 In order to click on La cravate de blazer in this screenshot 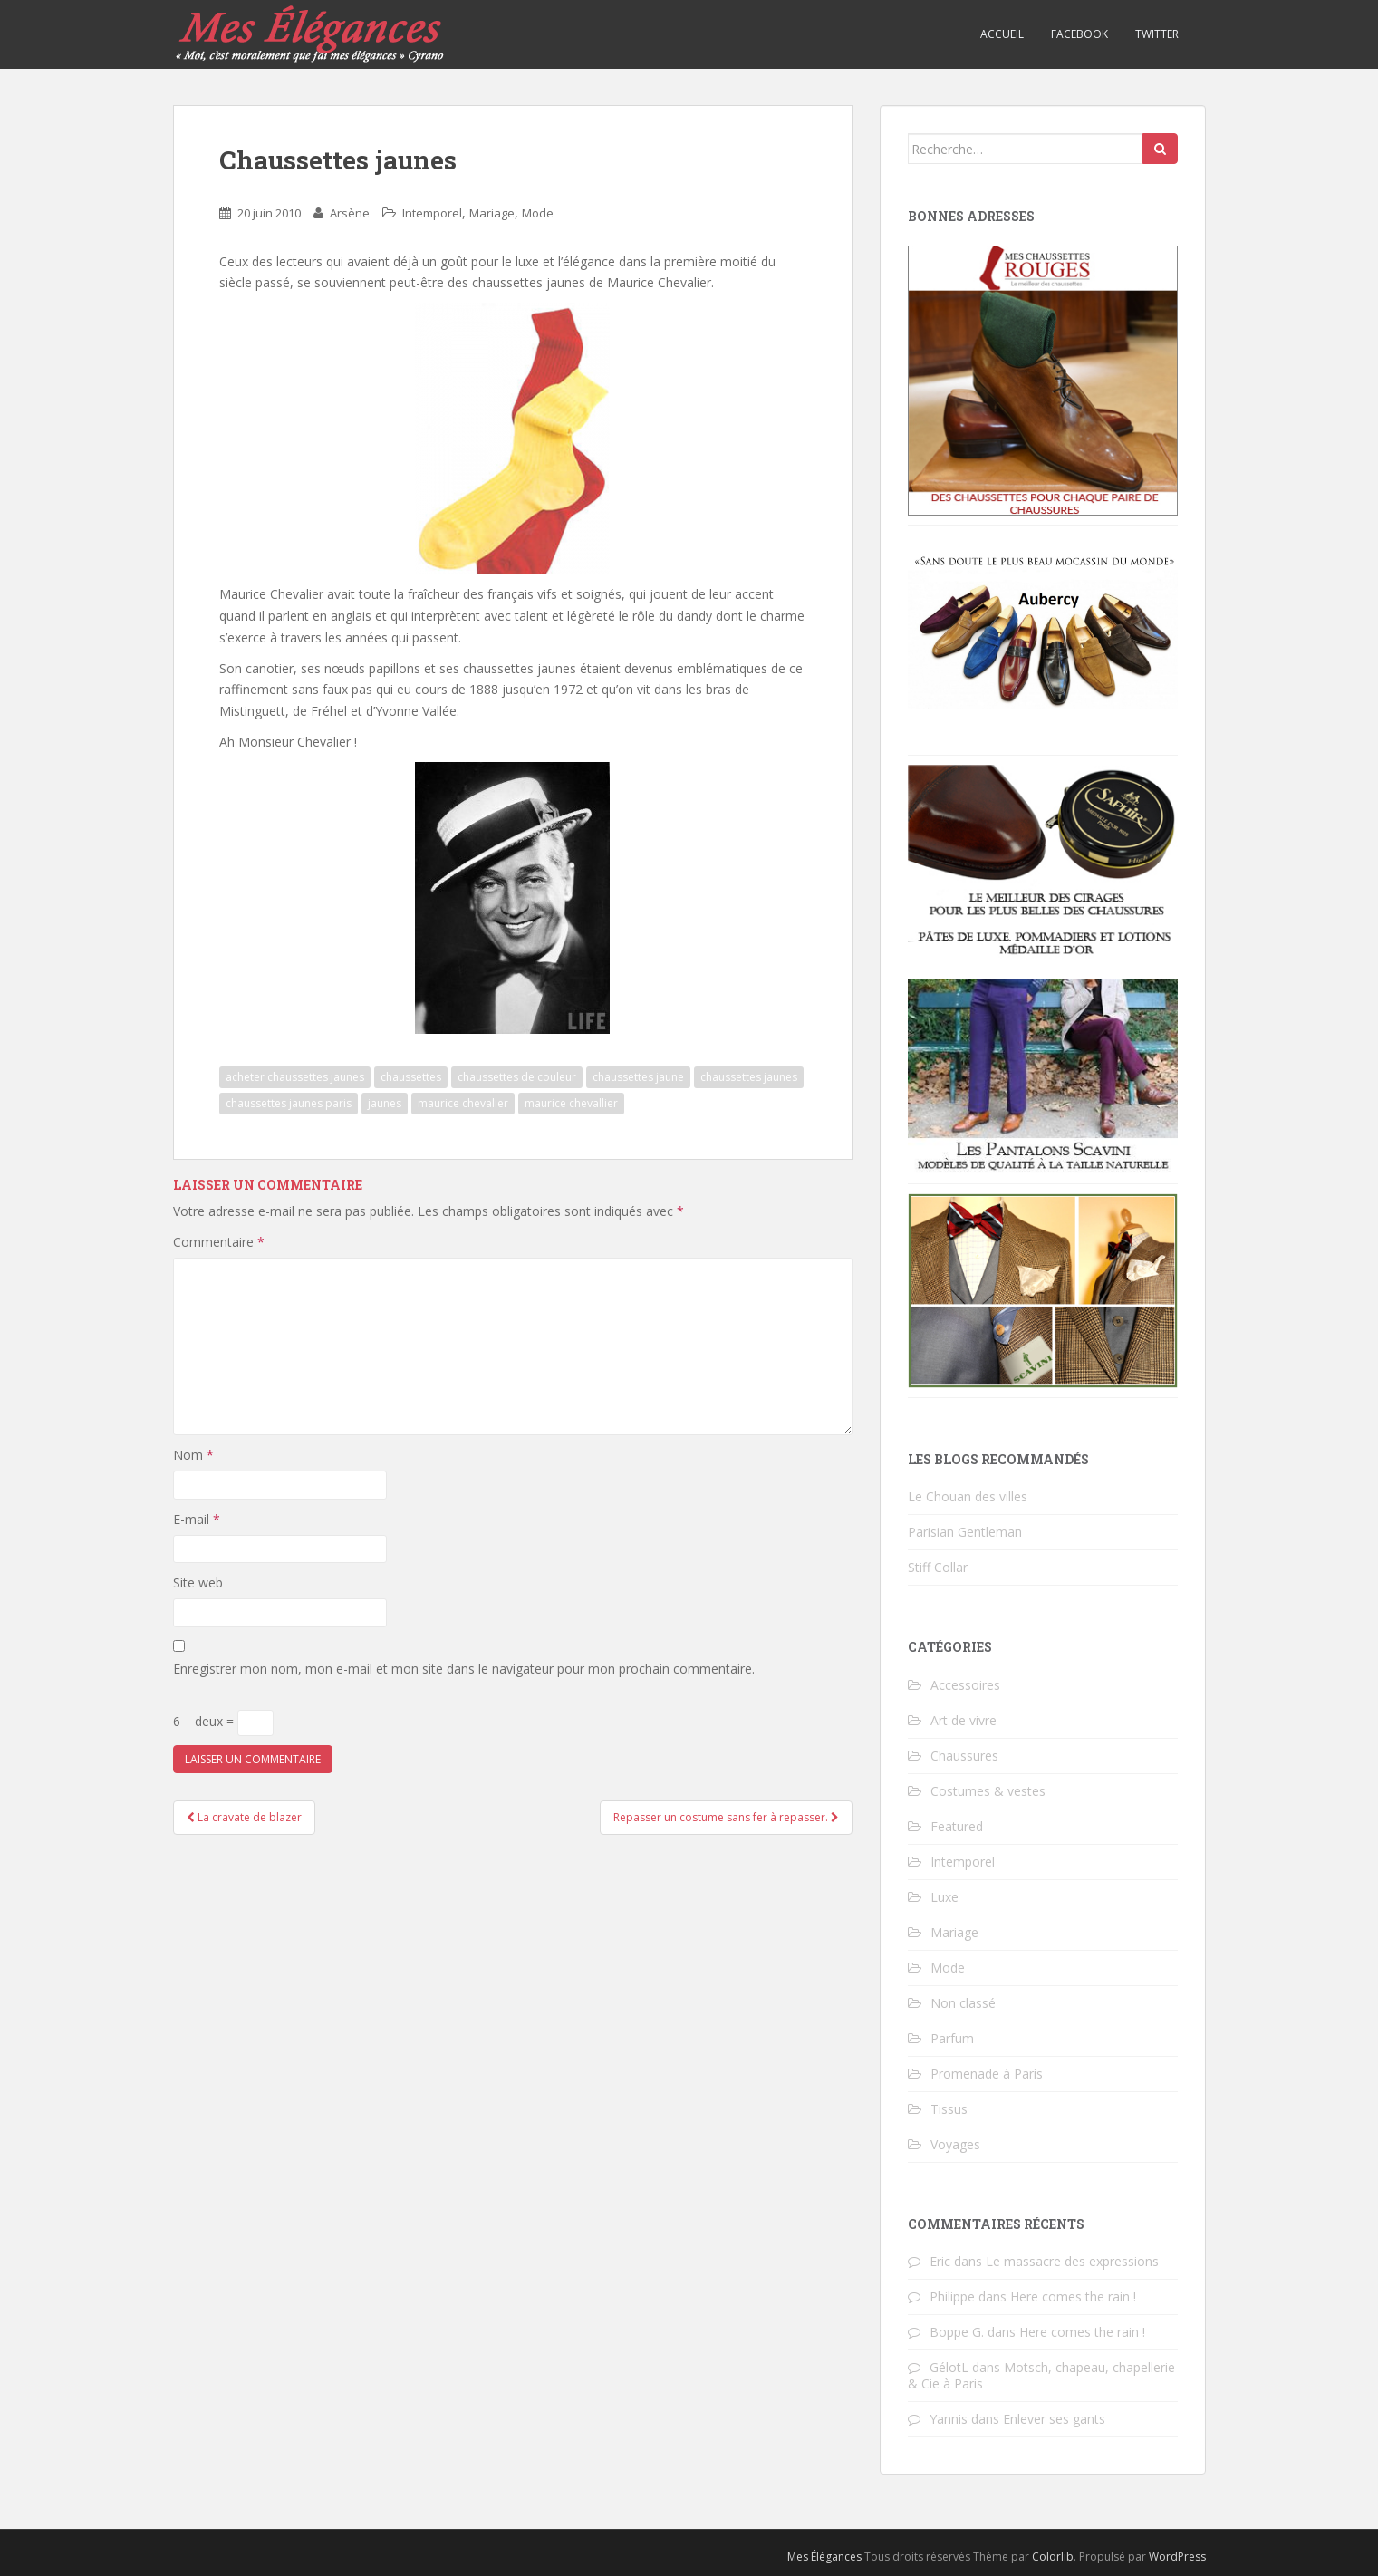, I will do `click(244, 1817)`.